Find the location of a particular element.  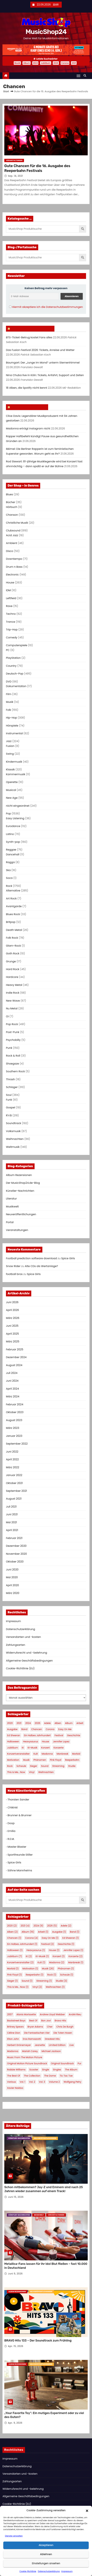

Wolfgang Petry [Wolfgang Petry (9 Produkte)] is located at coordinates (72, 2081).